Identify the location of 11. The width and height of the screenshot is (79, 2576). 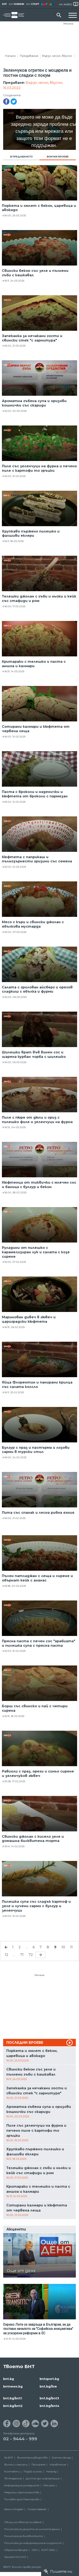
(71, 1947).